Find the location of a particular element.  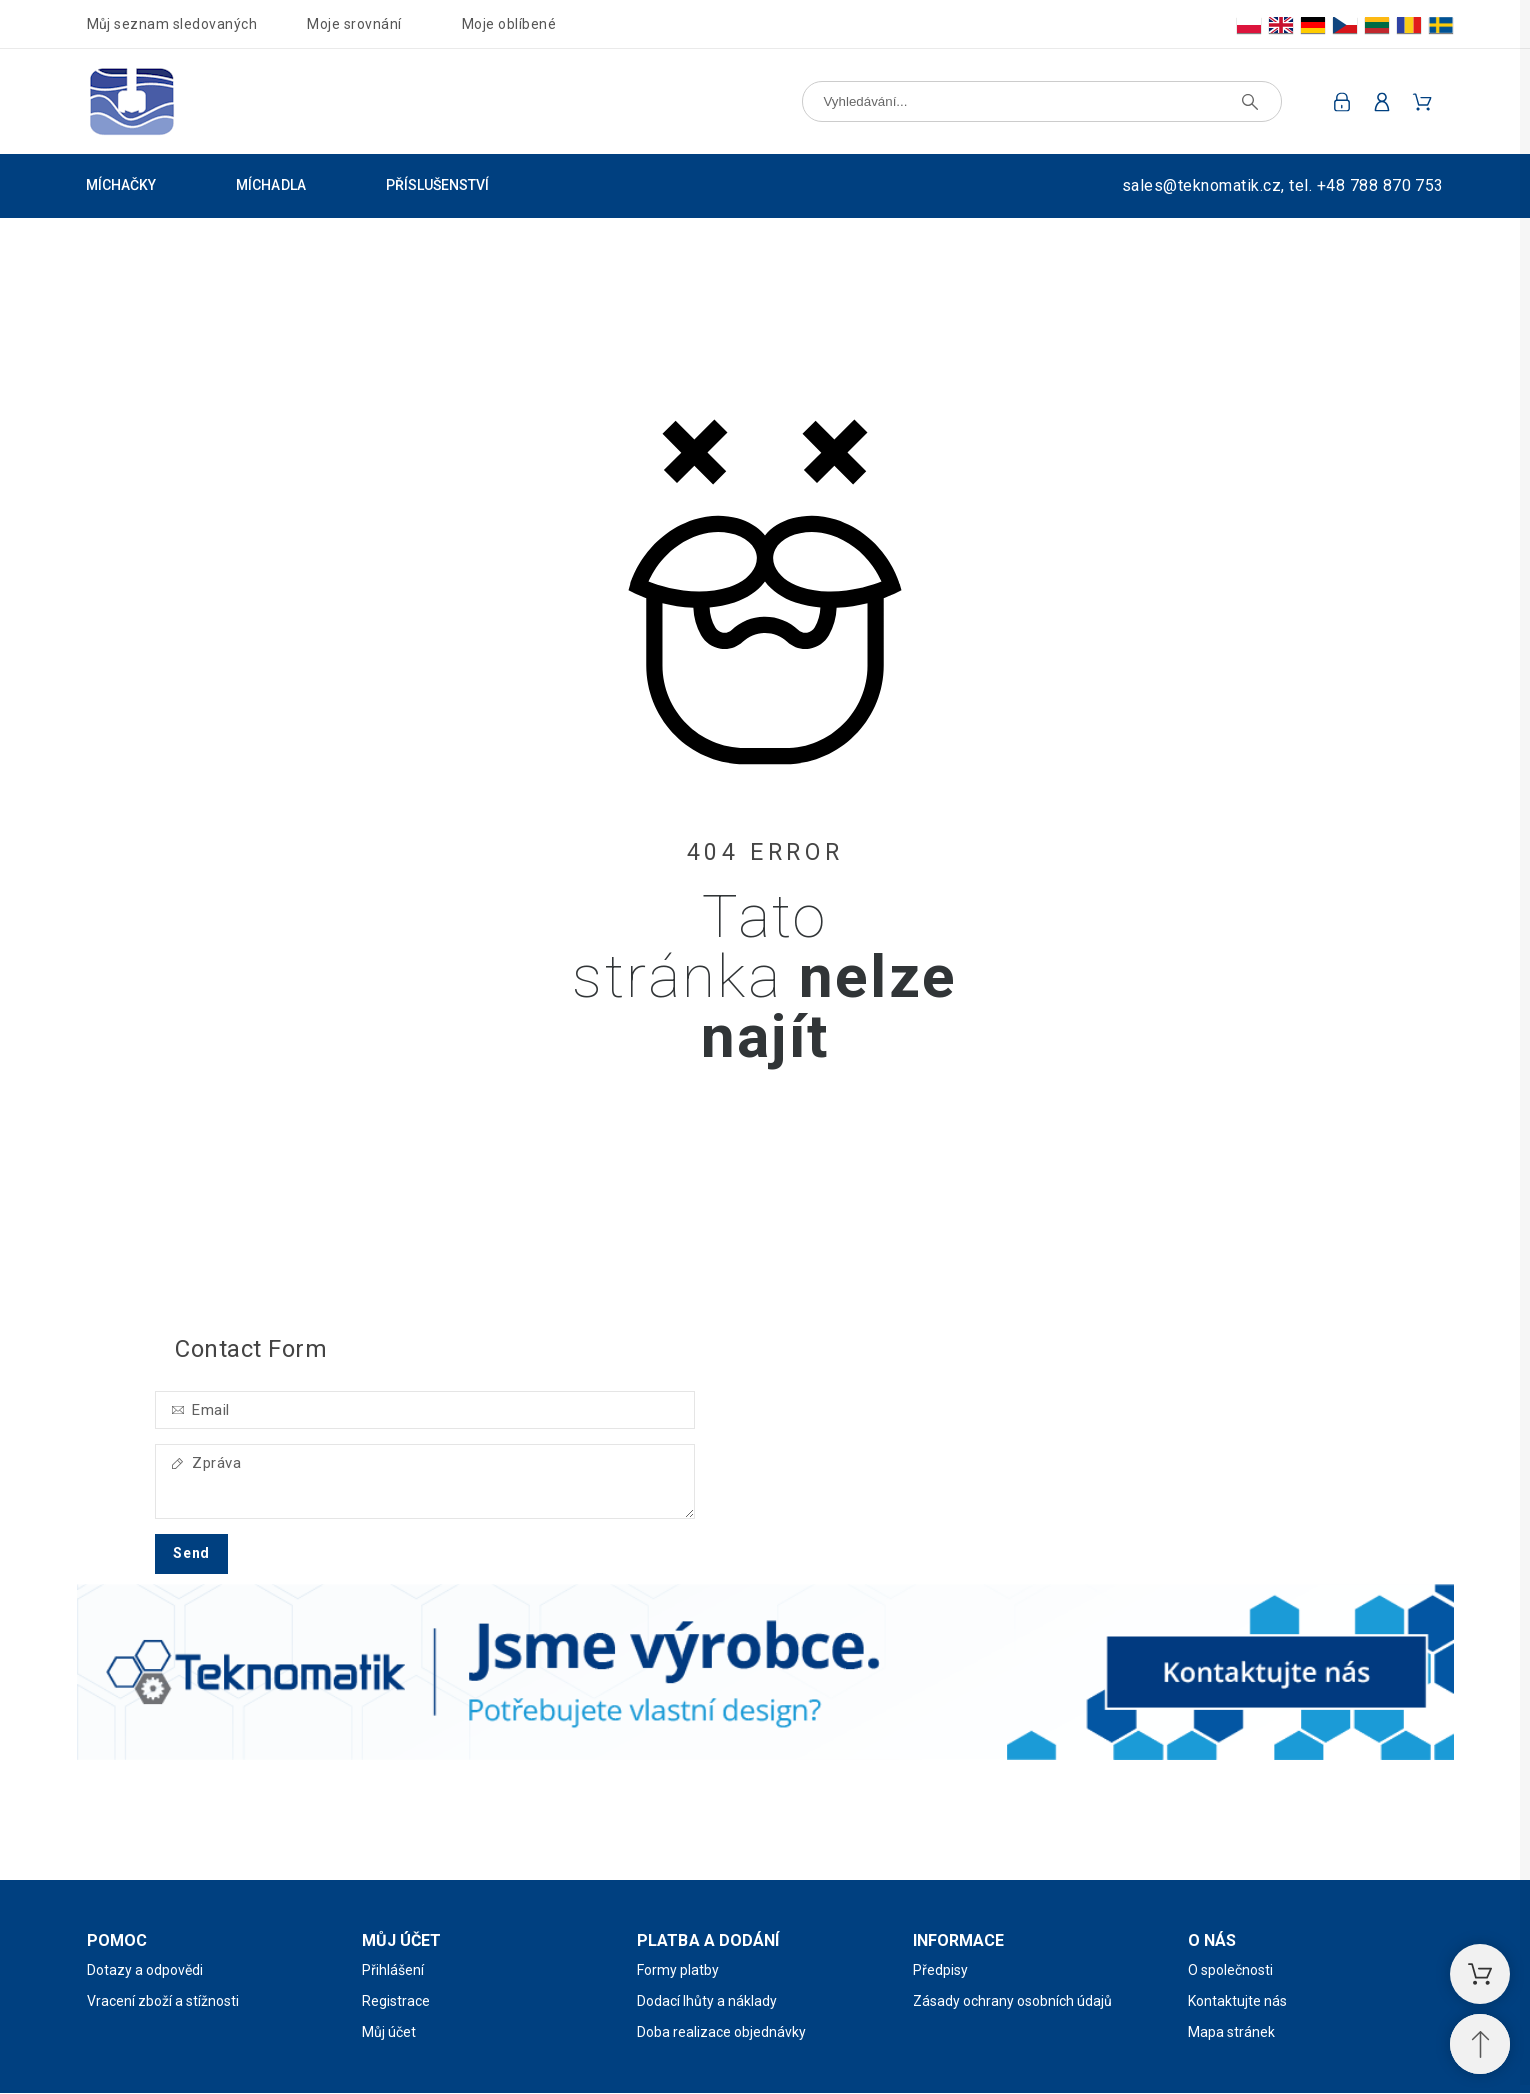

Send is located at coordinates (191, 1553).